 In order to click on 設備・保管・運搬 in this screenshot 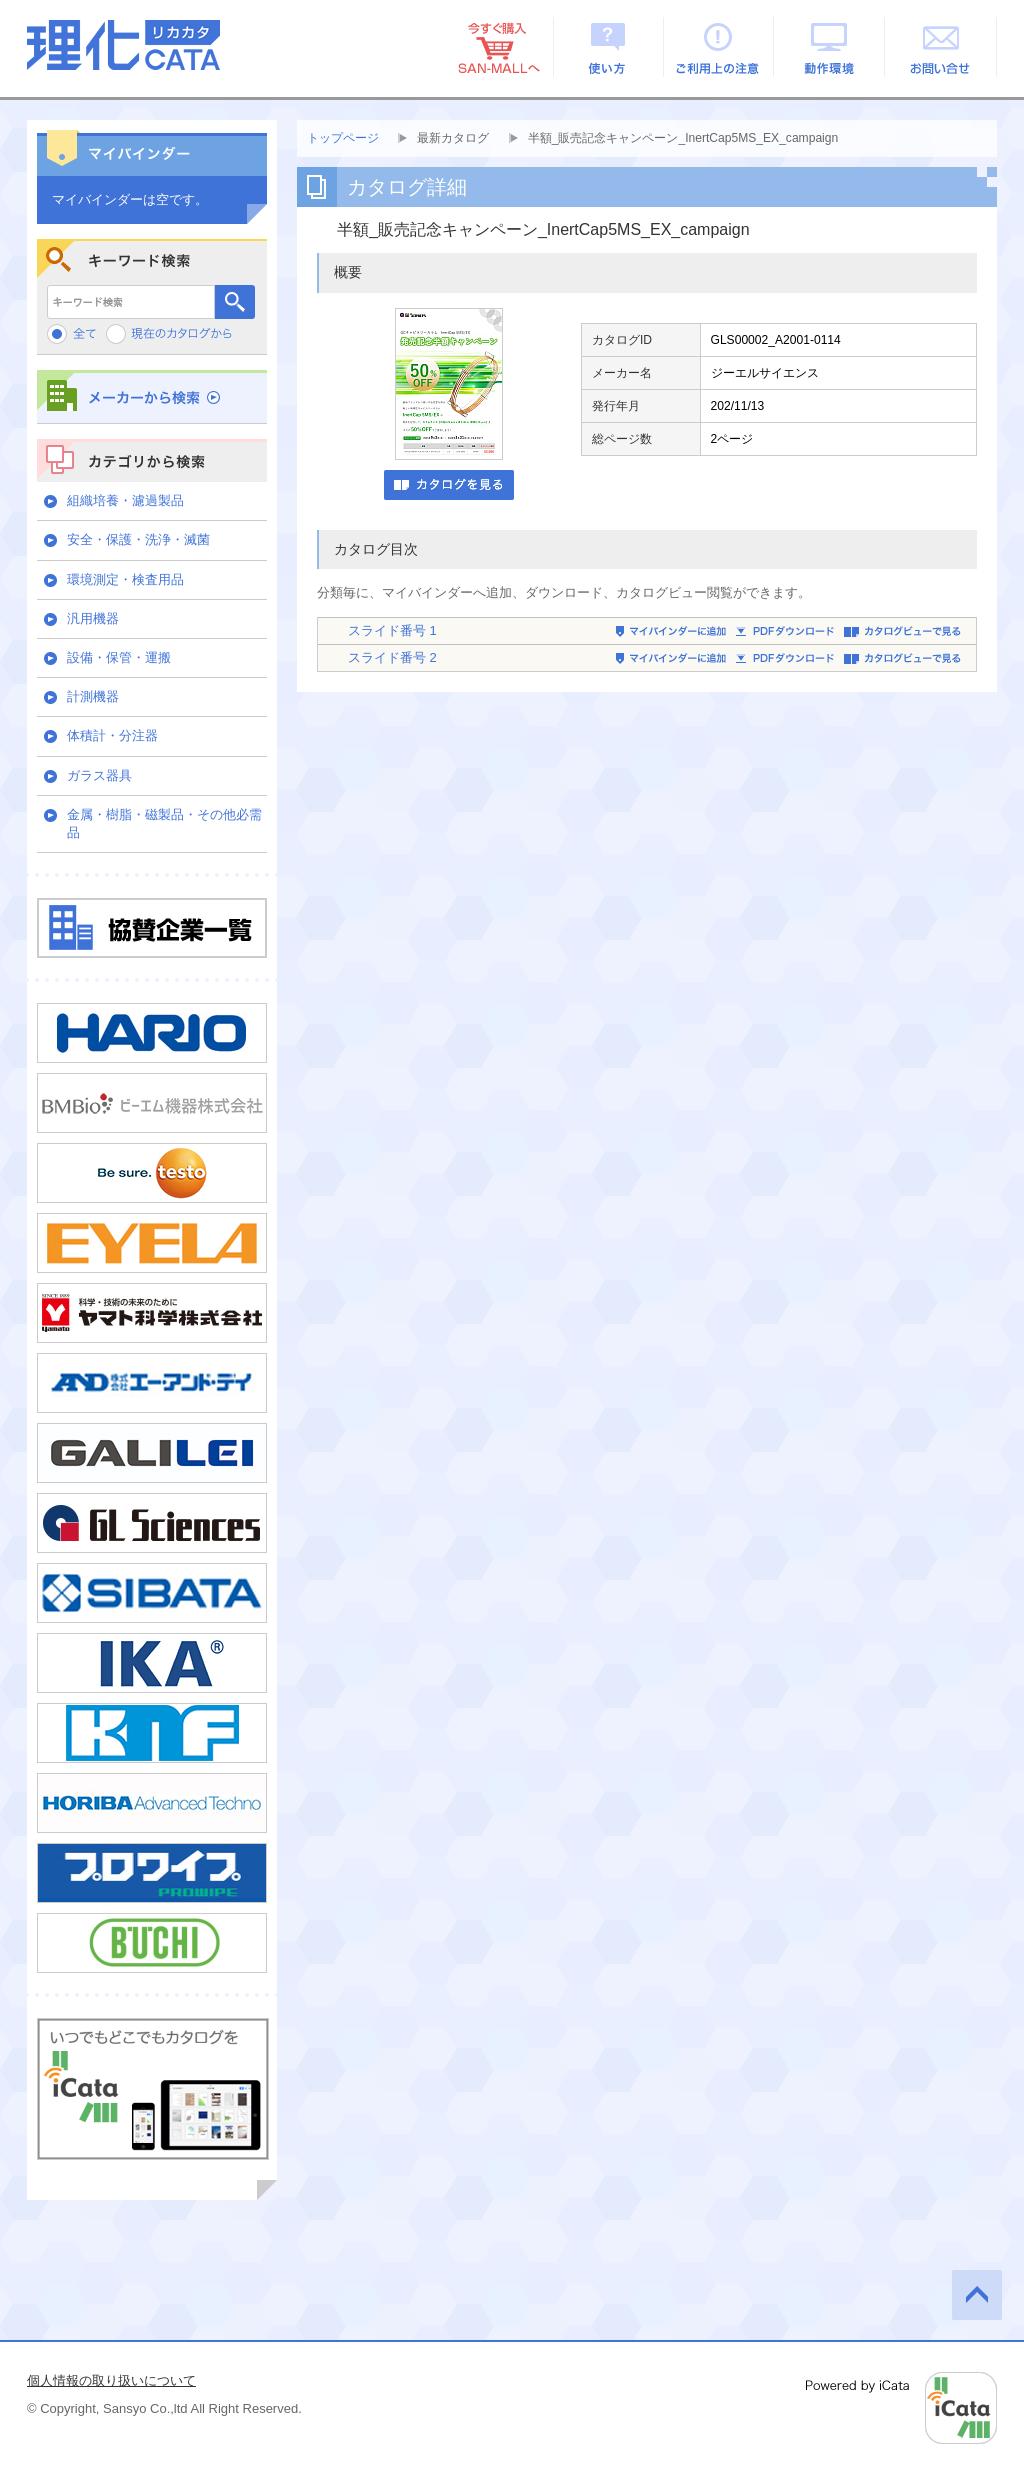, I will do `click(119, 657)`.